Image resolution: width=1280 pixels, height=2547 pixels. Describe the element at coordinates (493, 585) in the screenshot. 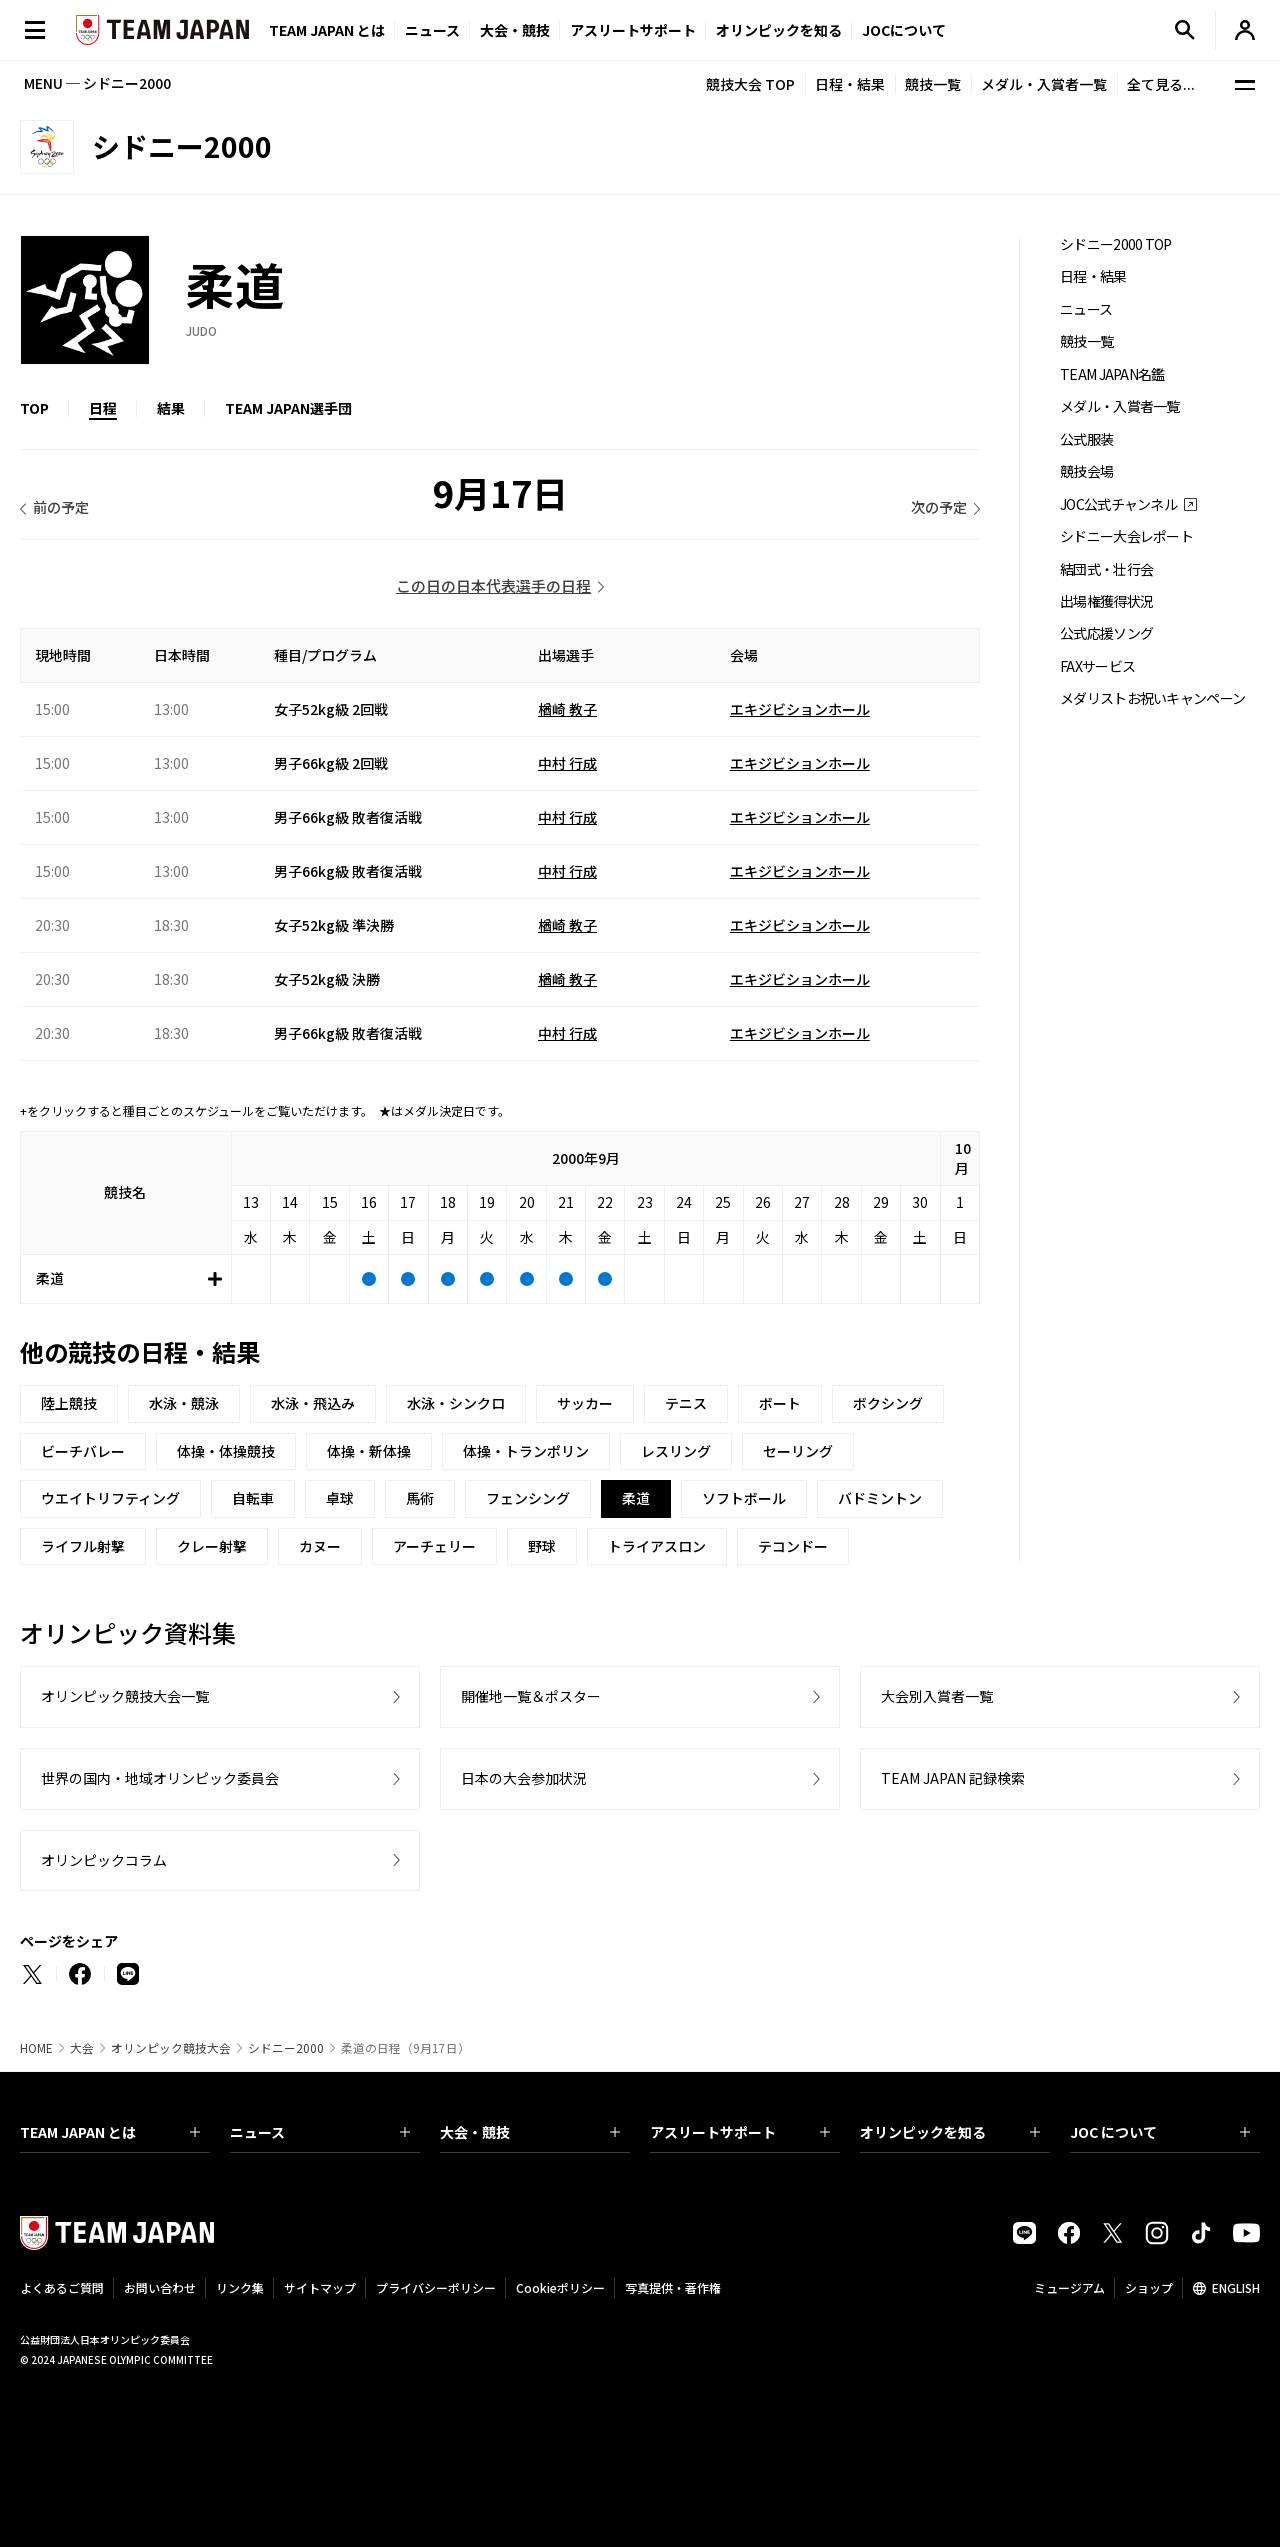

I see `この日の日本代表選手の日程` at that location.